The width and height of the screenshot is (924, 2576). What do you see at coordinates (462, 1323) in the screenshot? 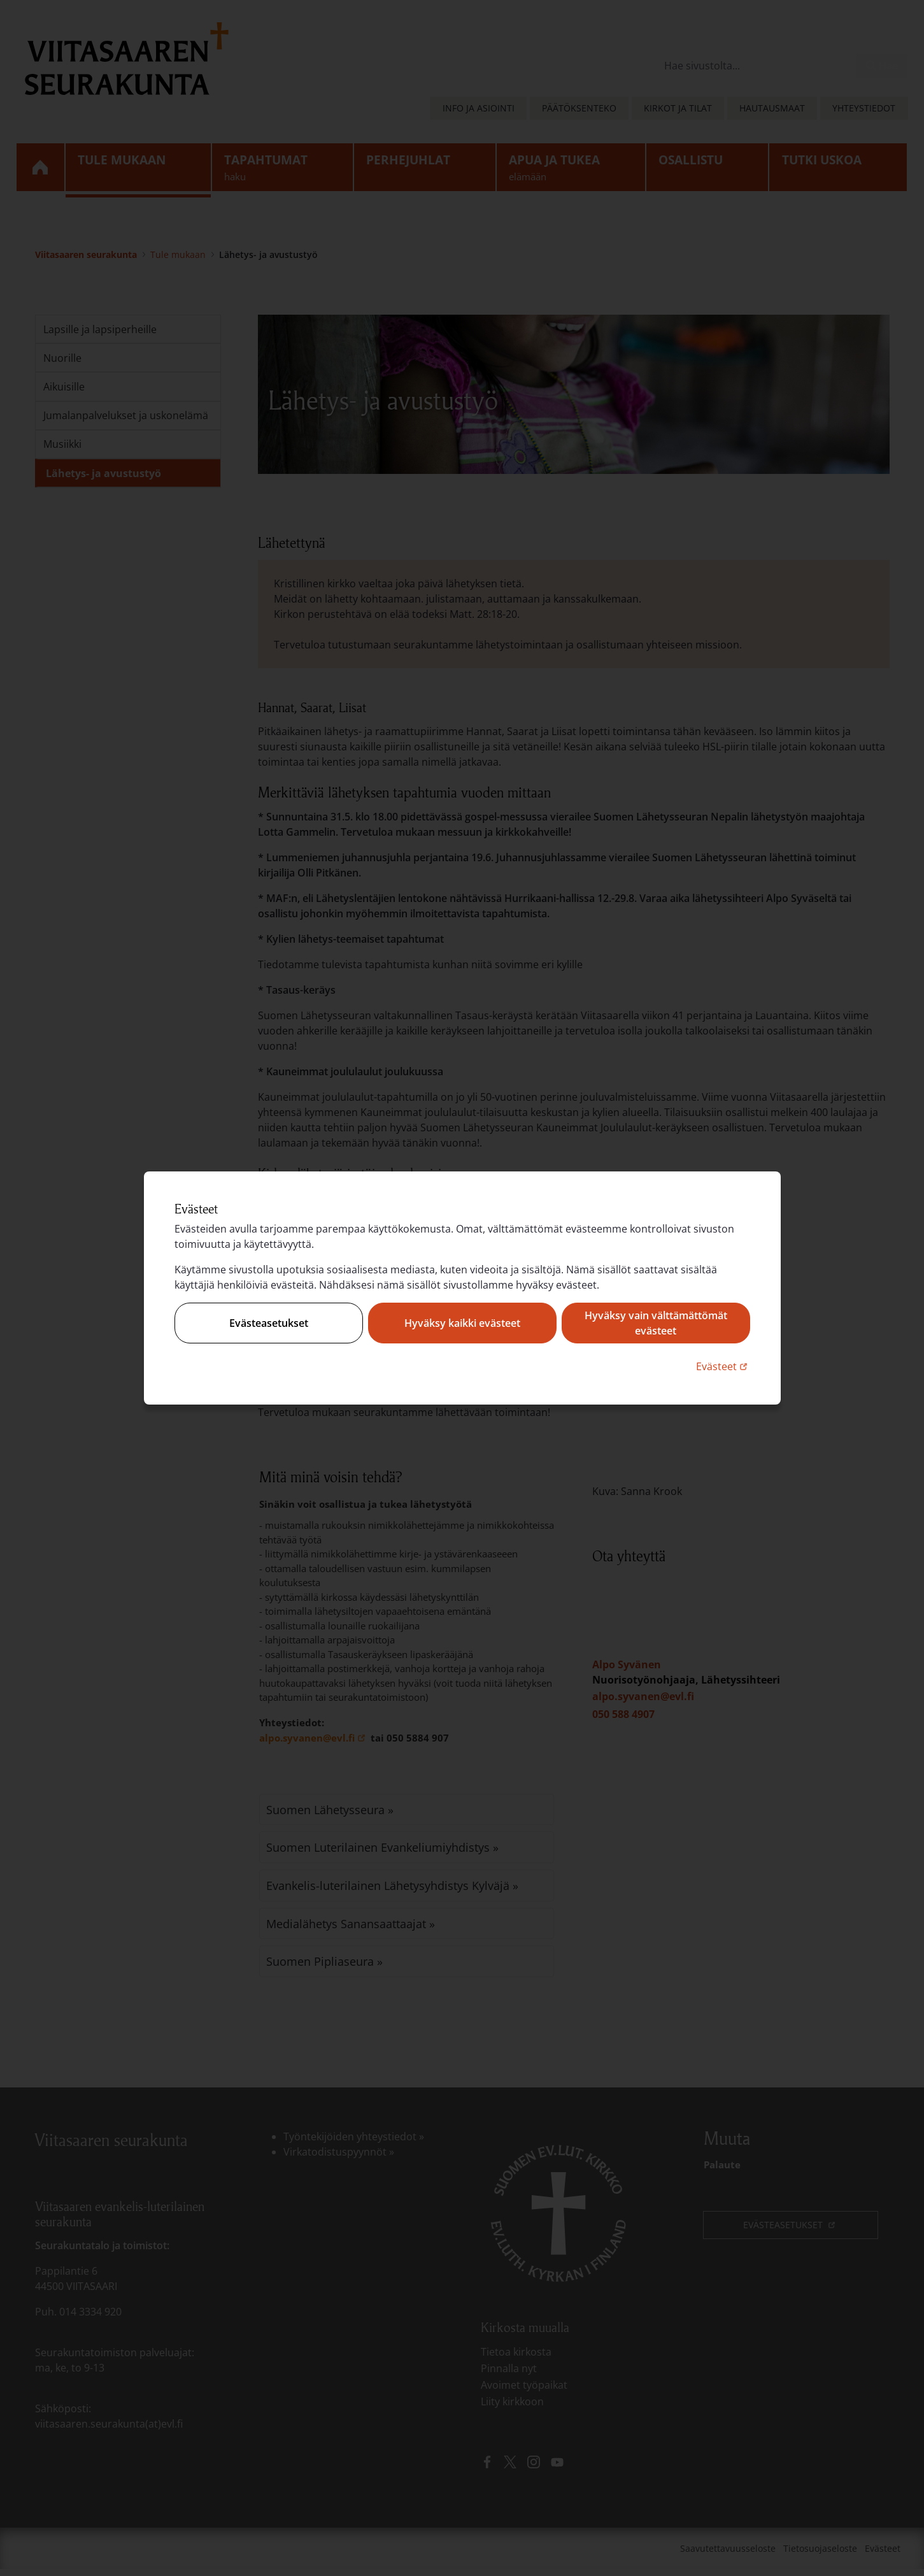
I see `Hyväksy kaikki evästeet` at bounding box center [462, 1323].